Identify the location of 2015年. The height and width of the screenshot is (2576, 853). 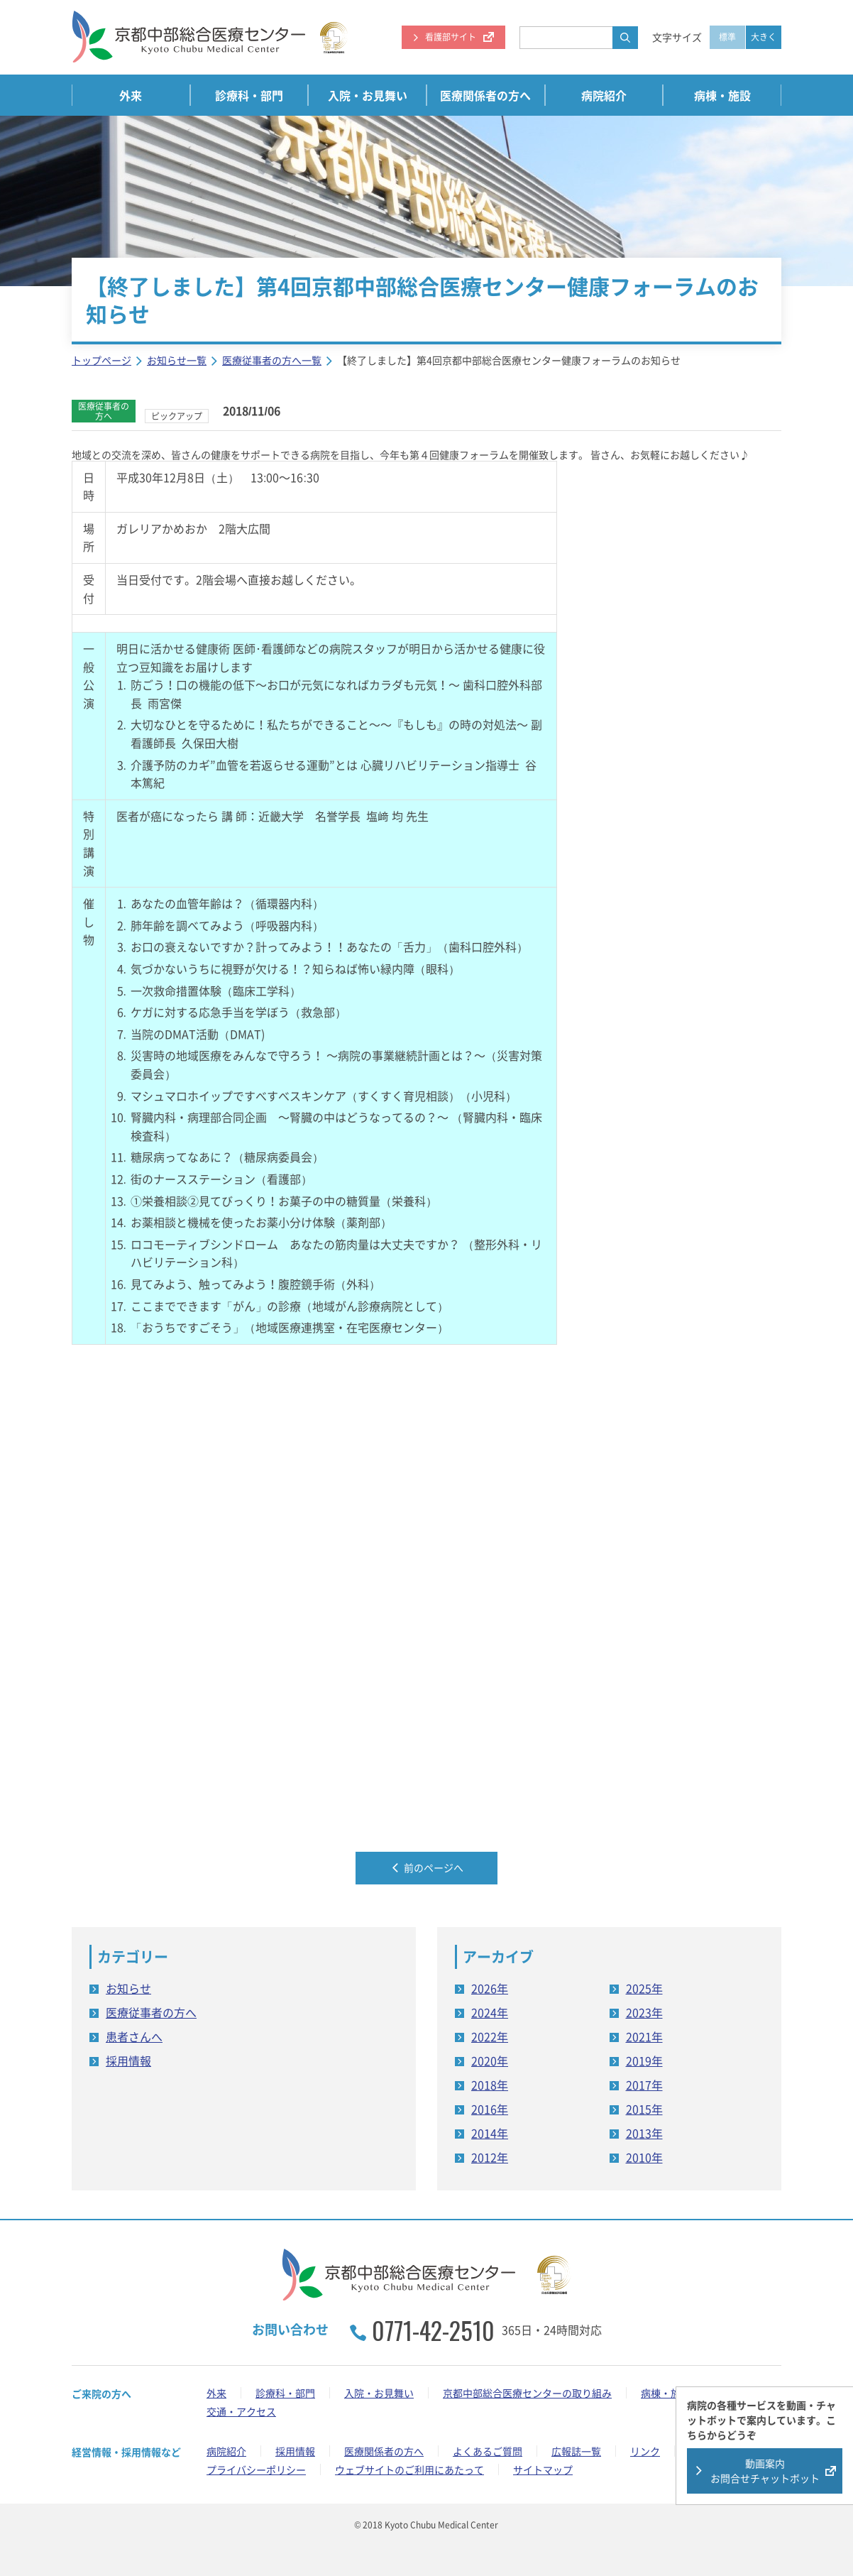
(644, 2108).